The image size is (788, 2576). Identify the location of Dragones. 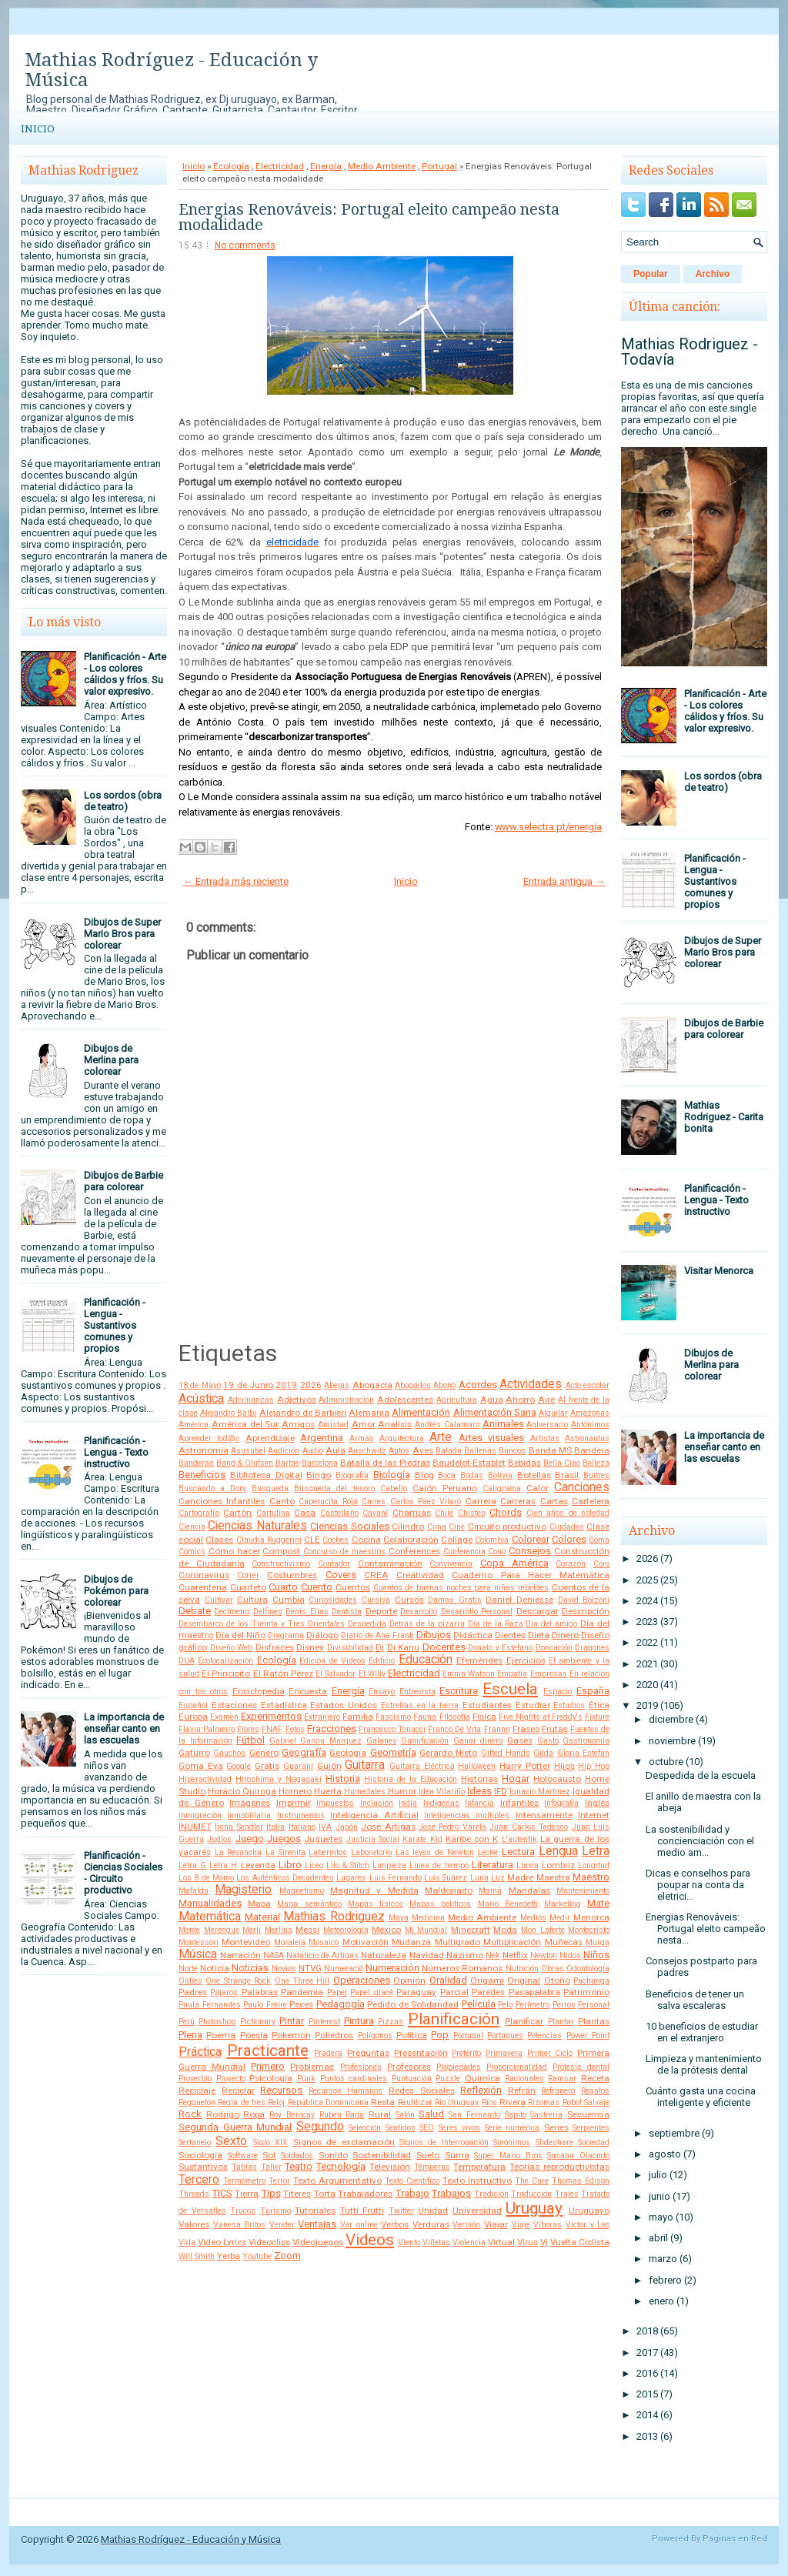
(592, 1648).